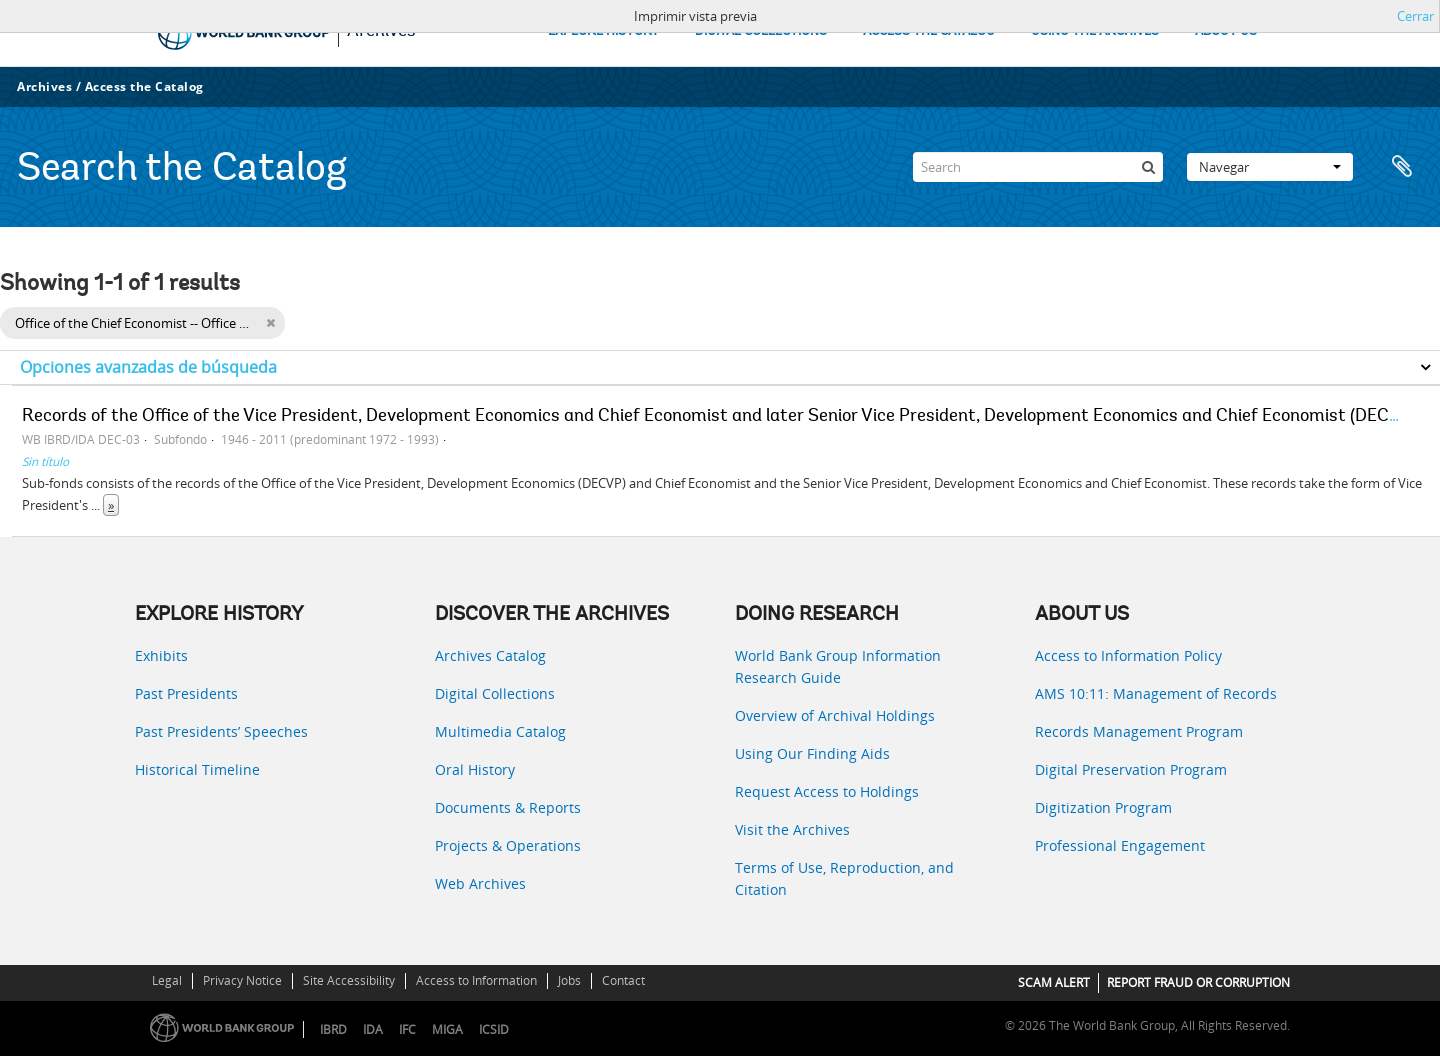  What do you see at coordinates (1415, 16) in the screenshot?
I see `Cerrar` at bounding box center [1415, 16].